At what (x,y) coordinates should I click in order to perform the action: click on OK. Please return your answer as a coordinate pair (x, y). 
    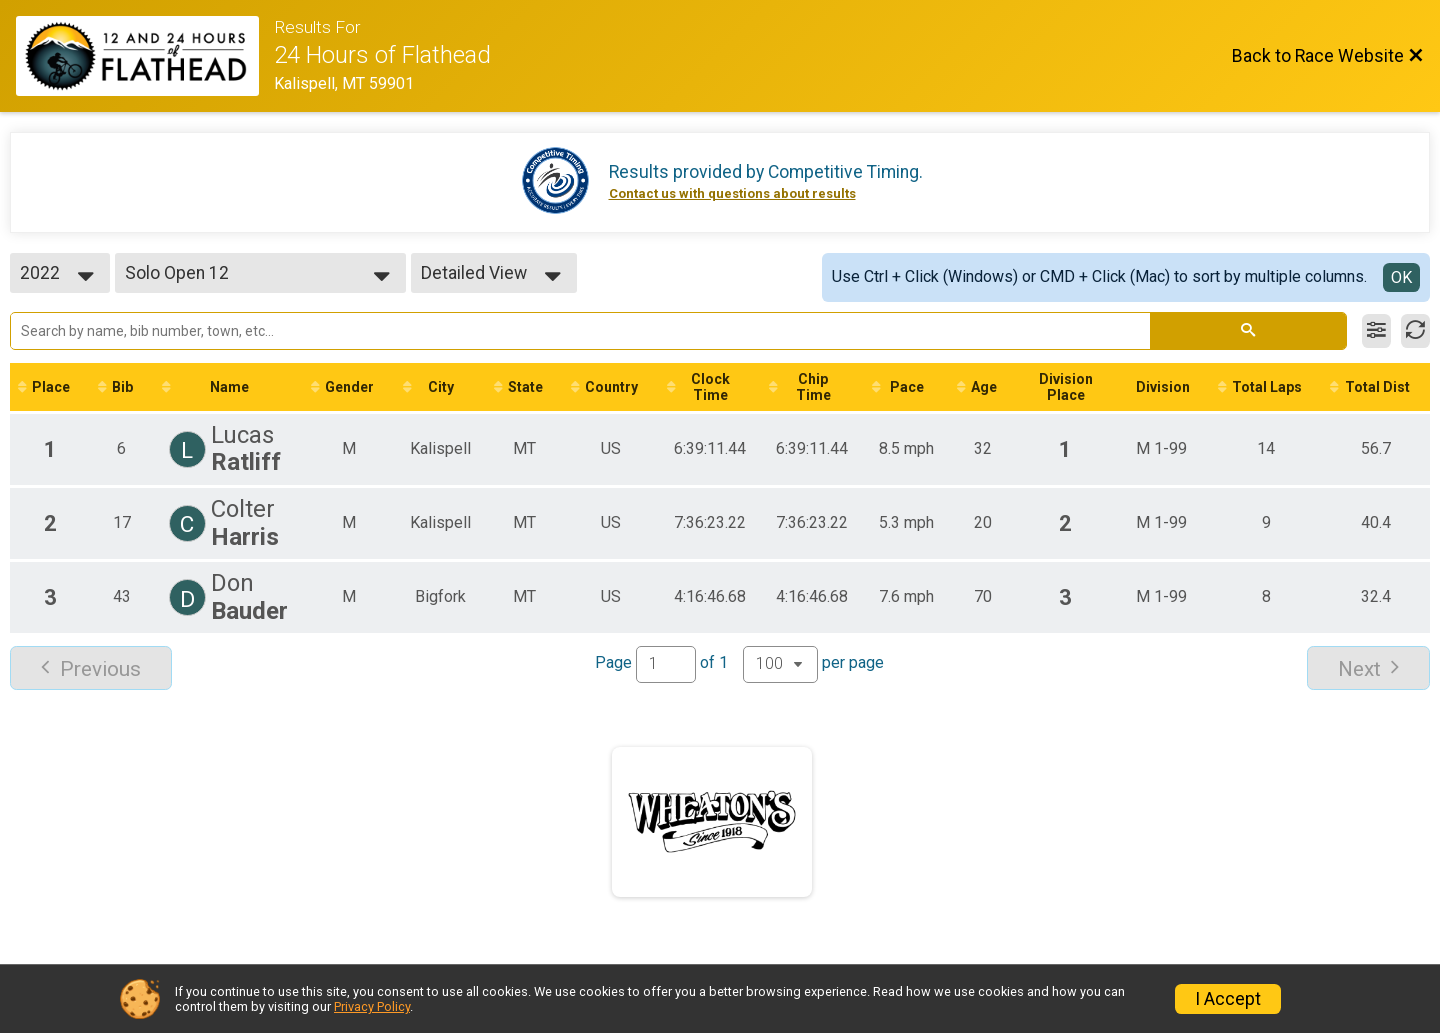
    Looking at the image, I should click on (1401, 277).